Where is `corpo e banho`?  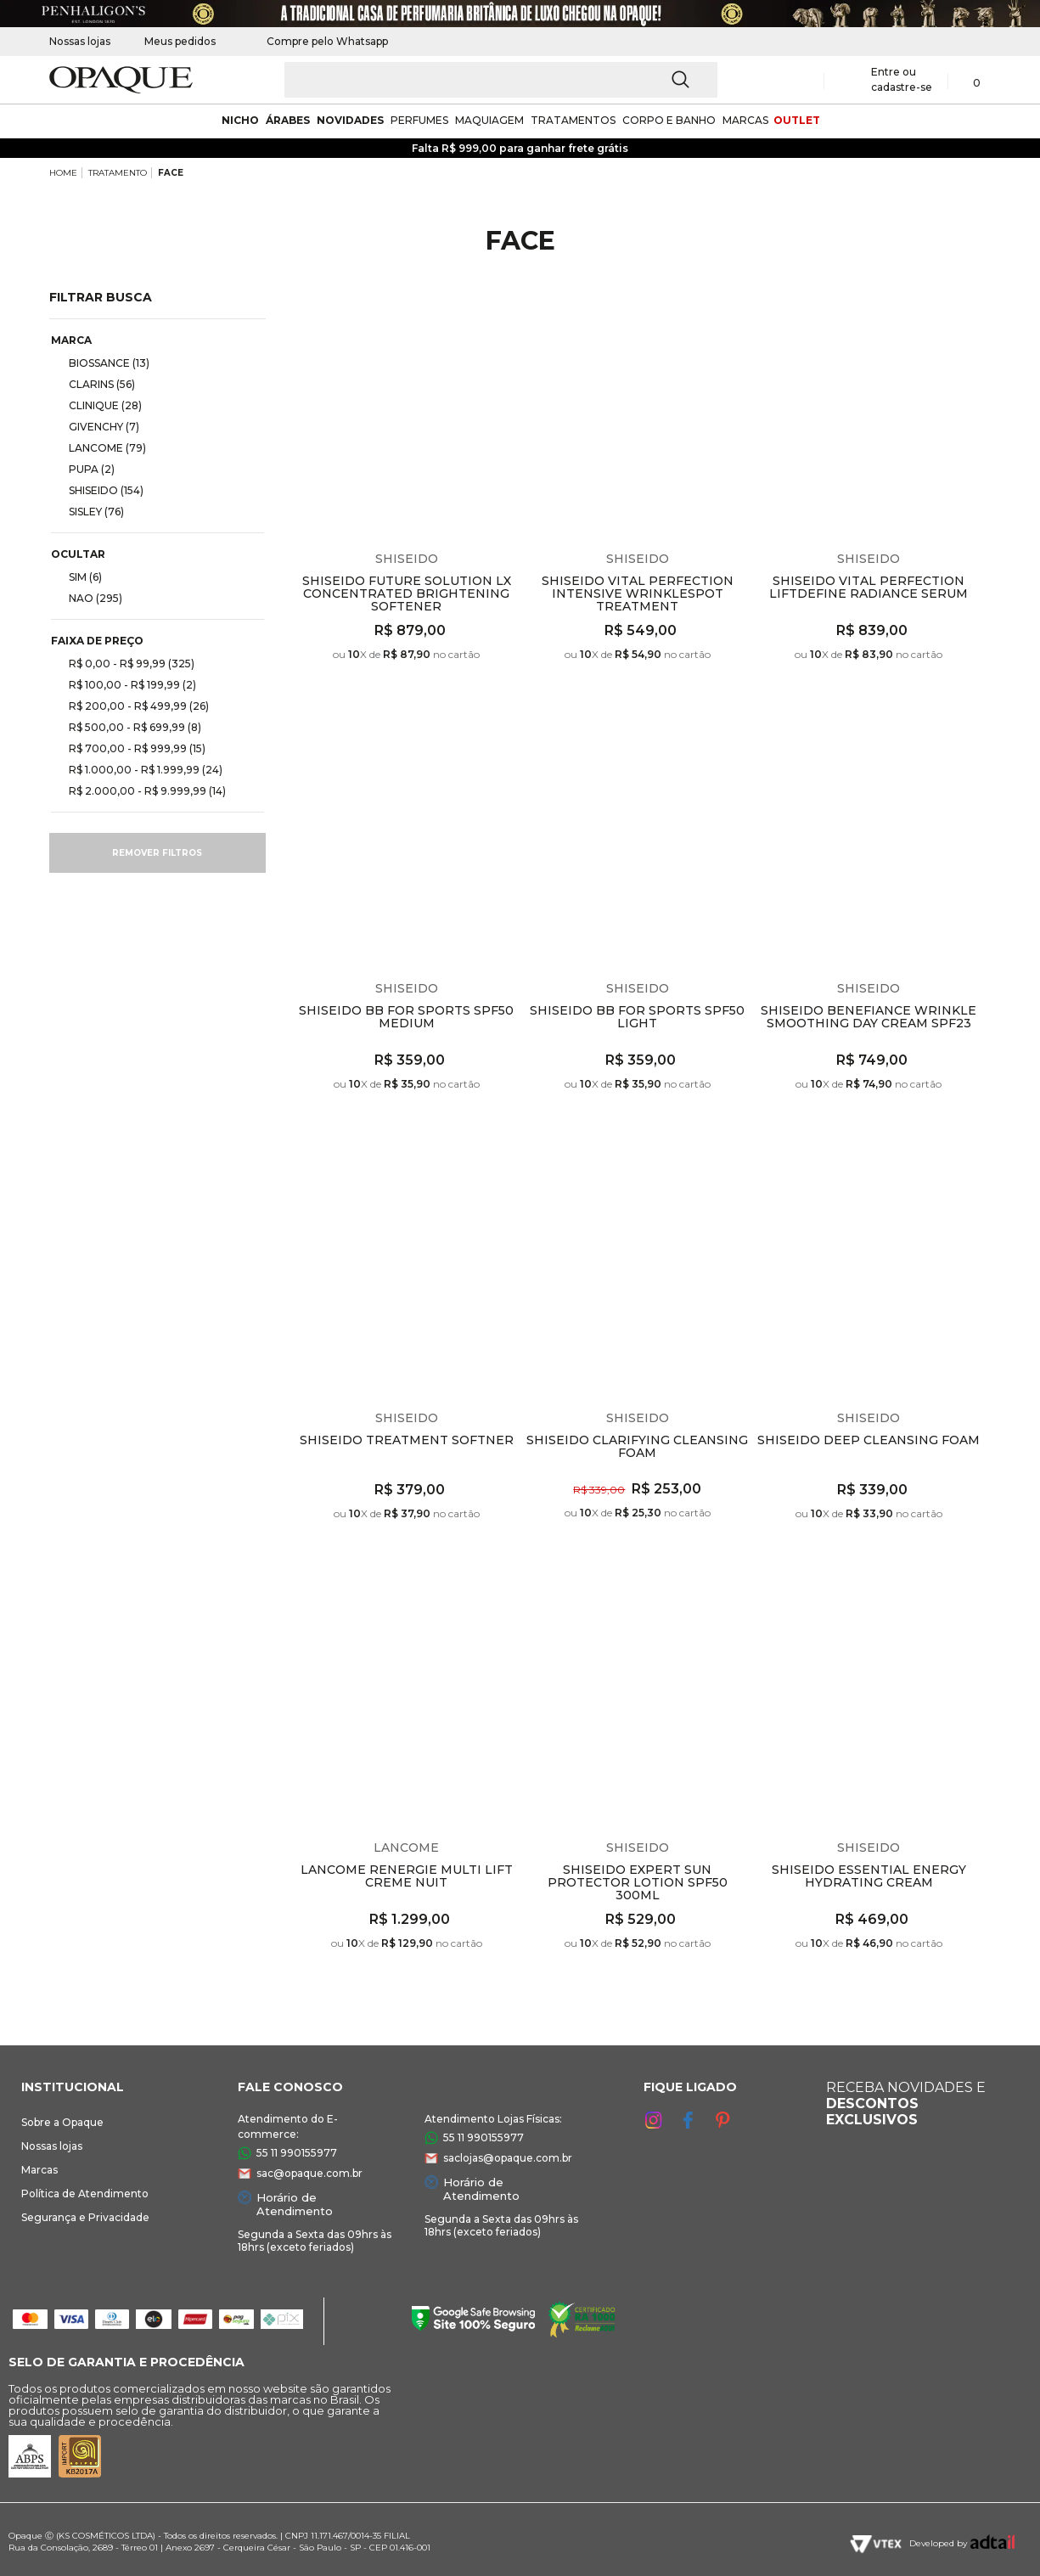
corpo e banho is located at coordinates (669, 120).